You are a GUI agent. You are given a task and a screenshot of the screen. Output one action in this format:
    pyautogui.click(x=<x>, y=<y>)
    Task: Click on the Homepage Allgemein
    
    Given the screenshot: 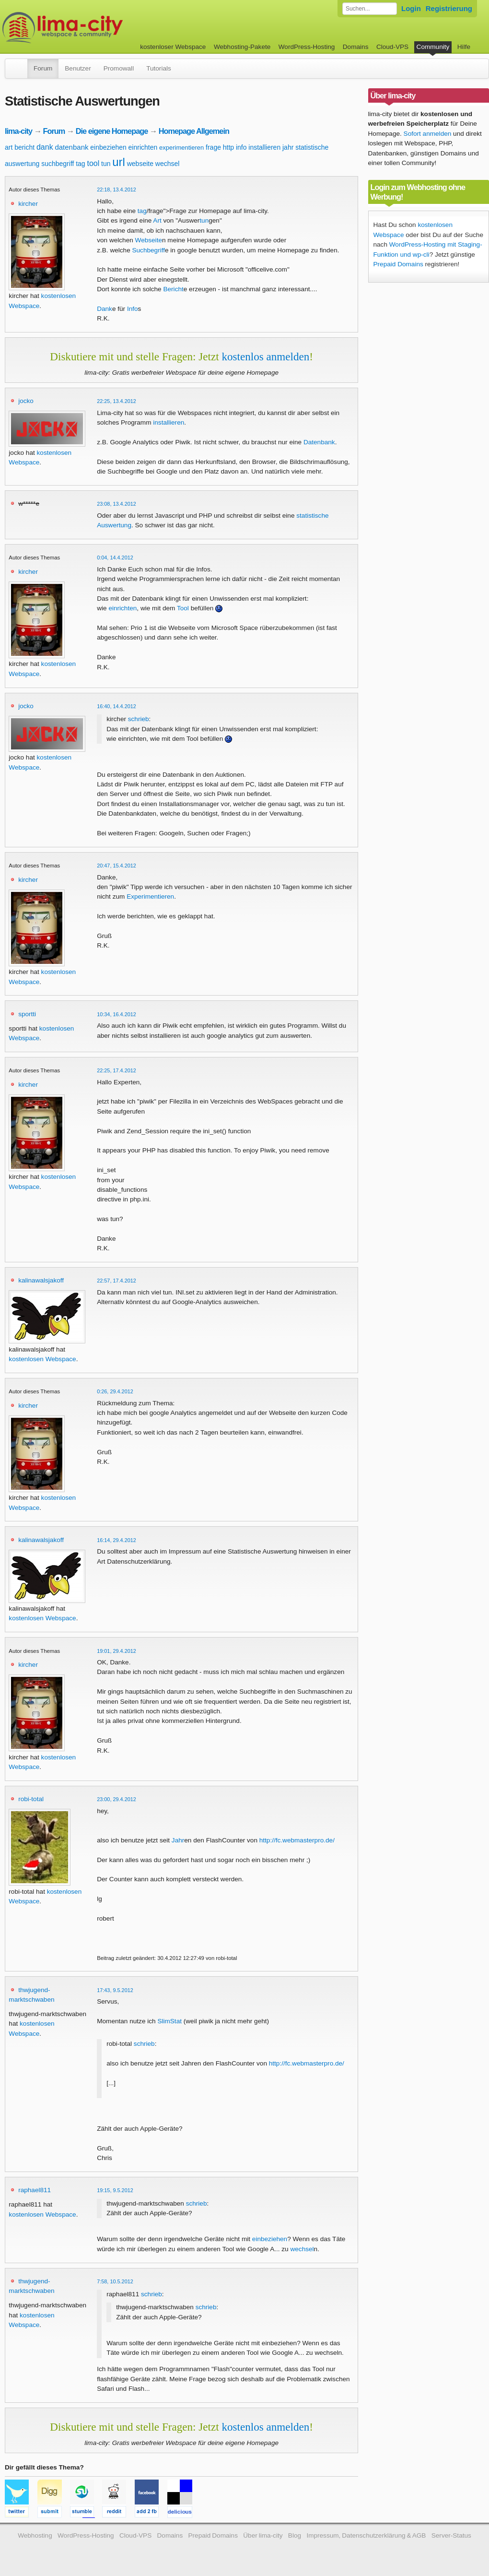 What is the action you would take?
    pyautogui.click(x=194, y=131)
    